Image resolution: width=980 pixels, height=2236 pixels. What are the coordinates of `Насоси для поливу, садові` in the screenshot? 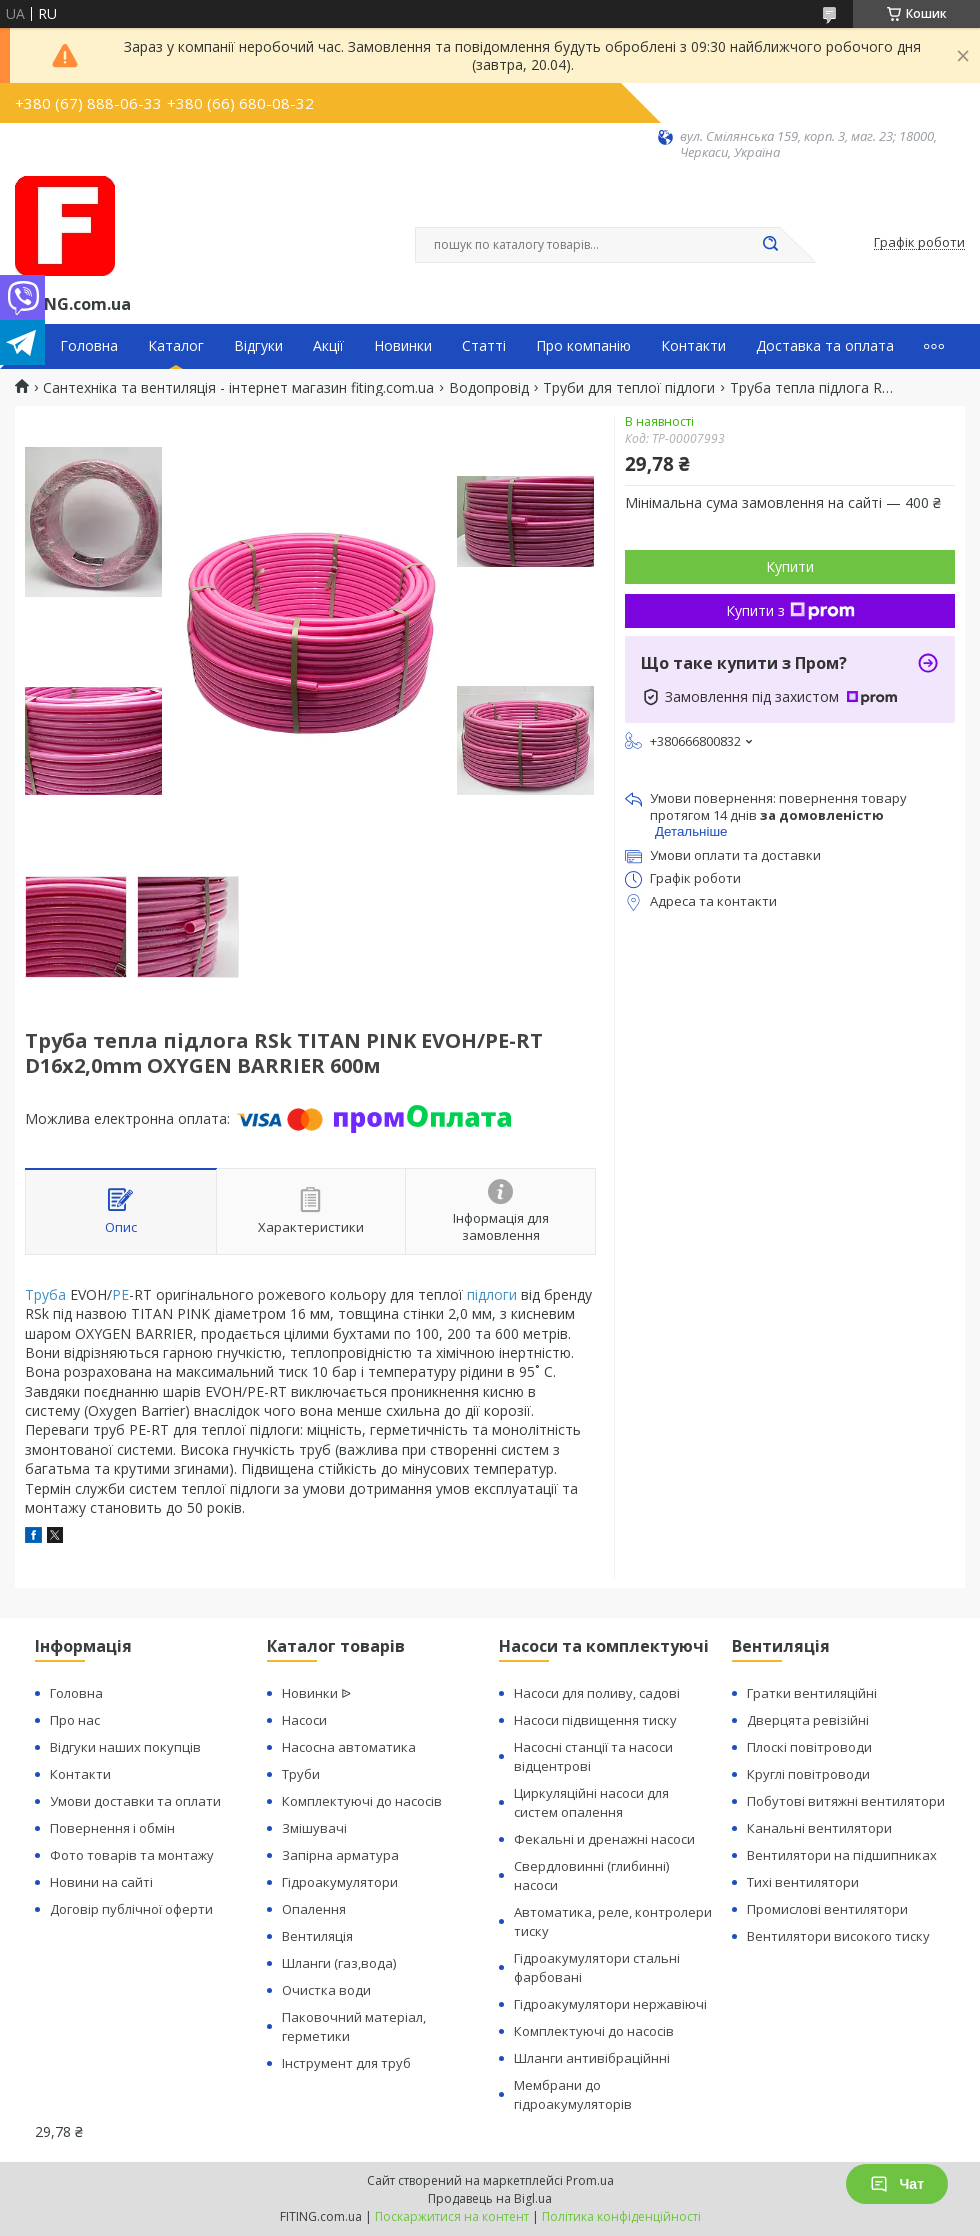 It's located at (597, 1693).